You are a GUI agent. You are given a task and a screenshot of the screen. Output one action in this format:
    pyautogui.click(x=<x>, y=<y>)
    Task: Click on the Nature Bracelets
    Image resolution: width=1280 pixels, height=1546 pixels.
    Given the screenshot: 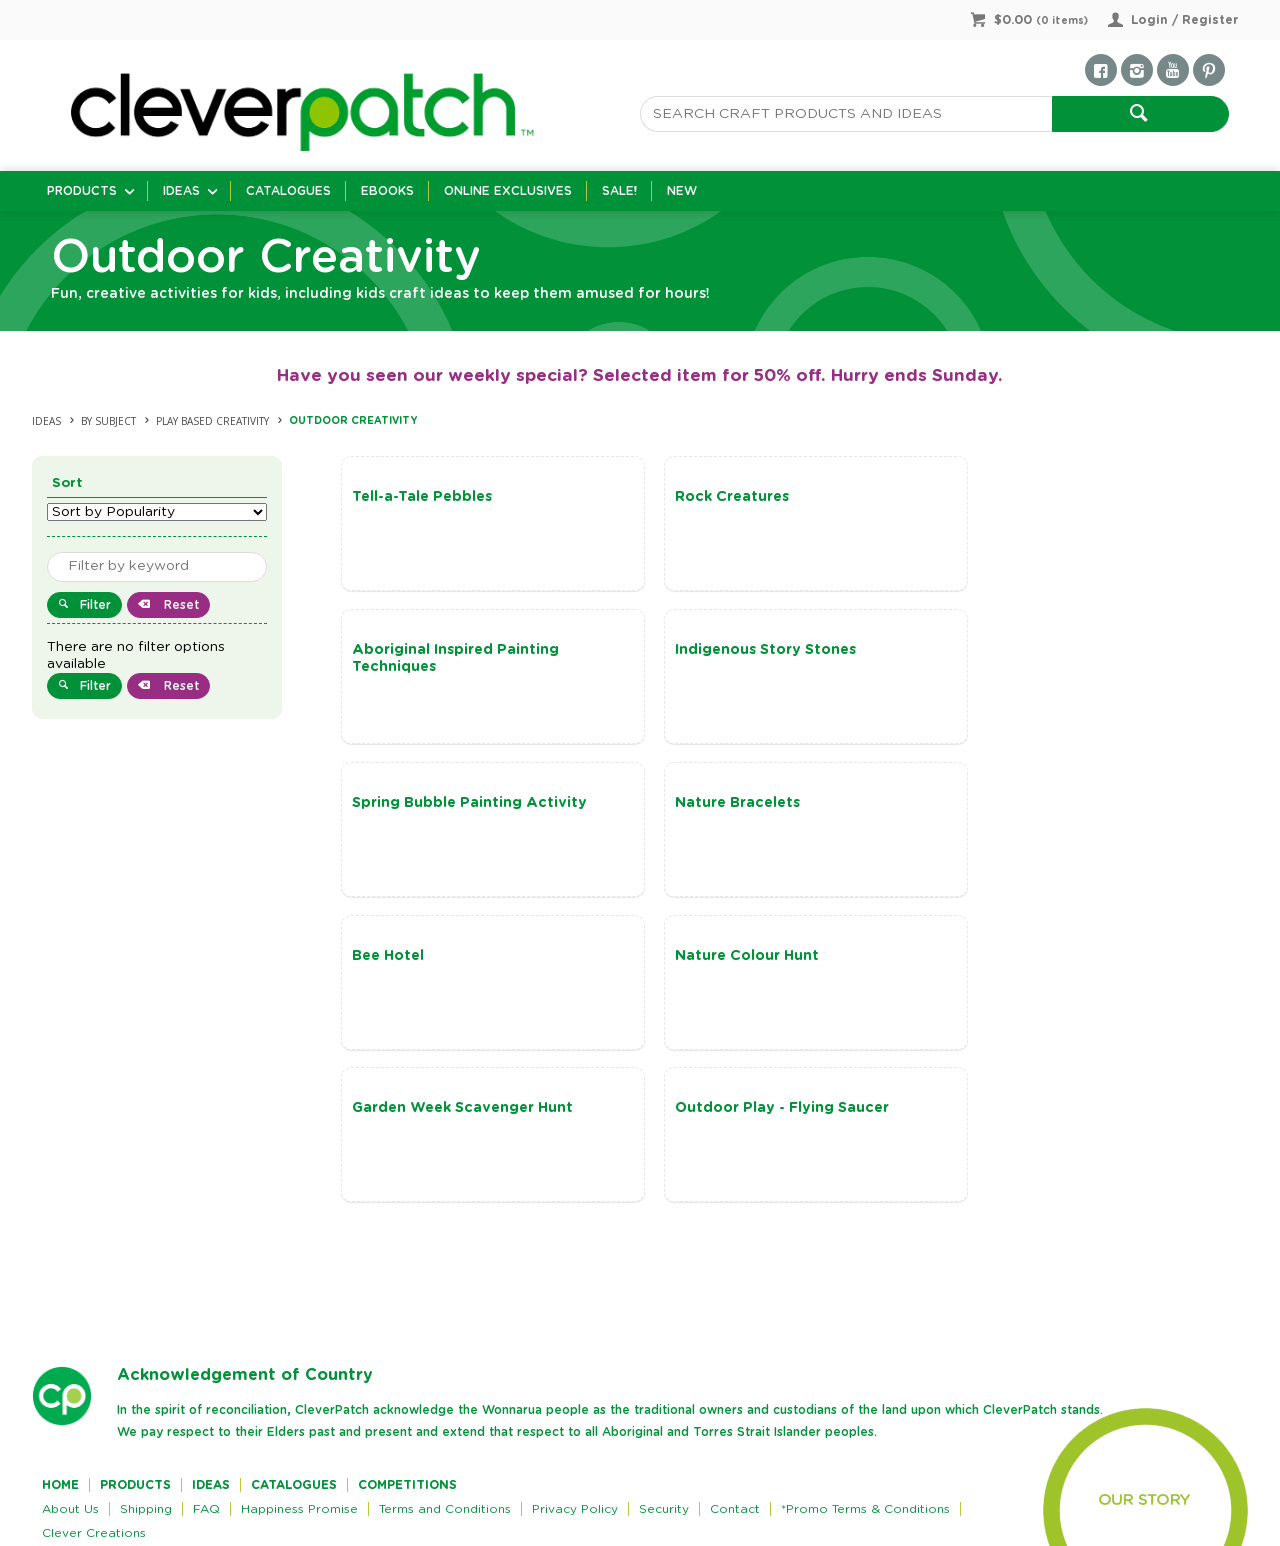 What is the action you would take?
    pyautogui.click(x=1019, y=650)
    